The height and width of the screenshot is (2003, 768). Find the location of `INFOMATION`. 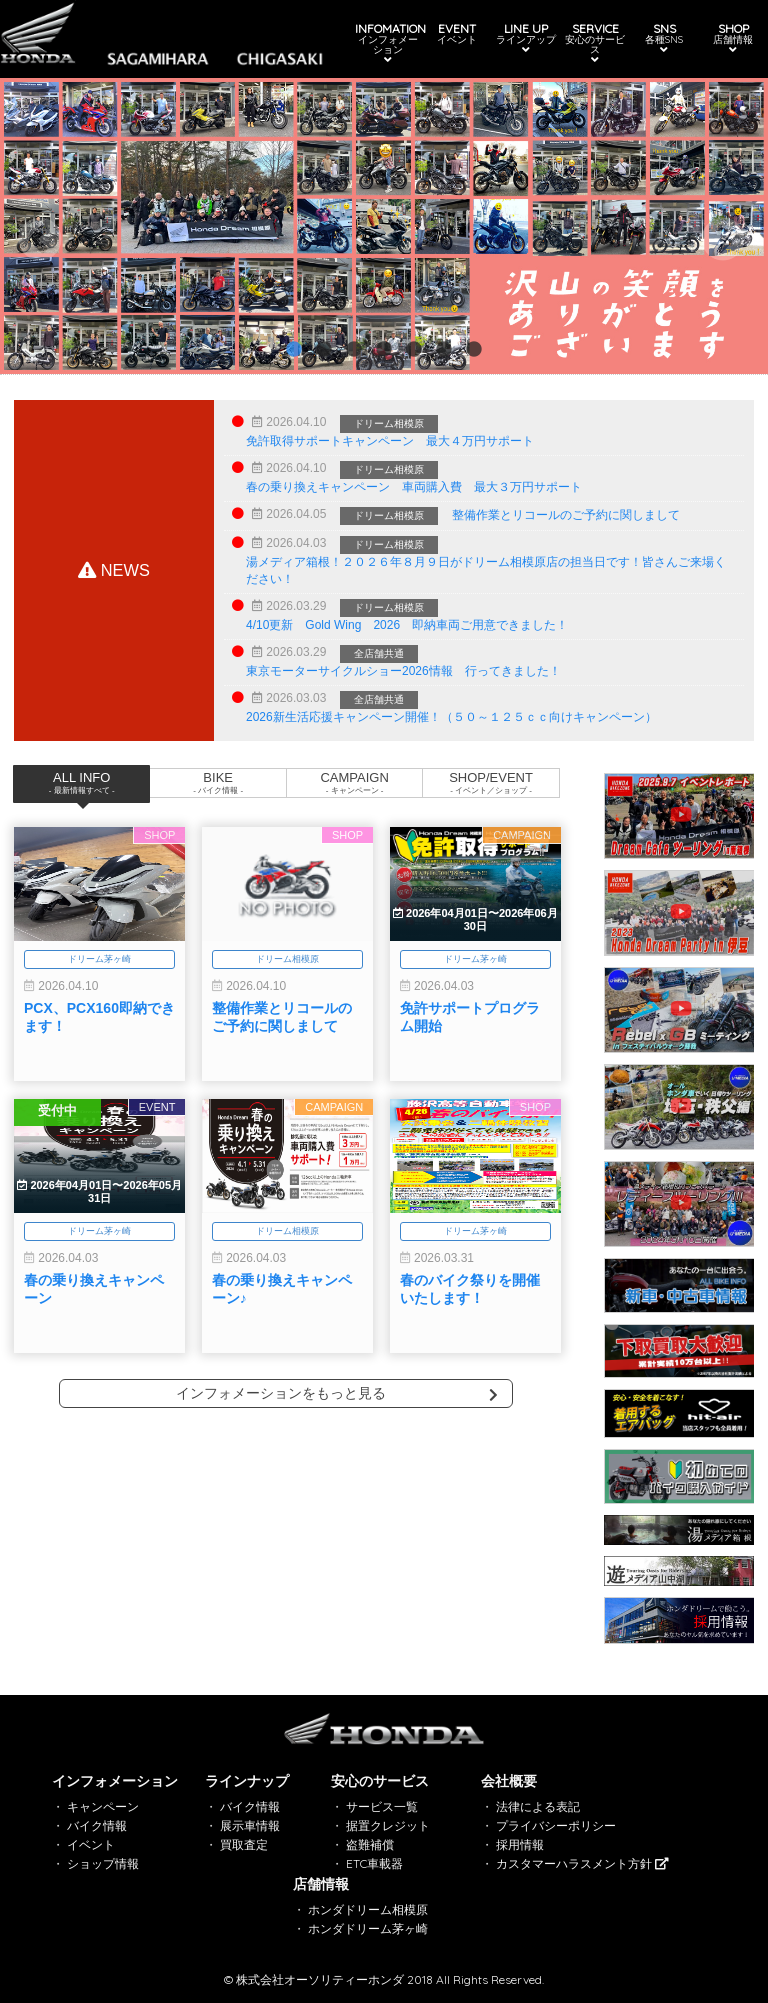

INFOMATION is located at coordinates (388, 43).